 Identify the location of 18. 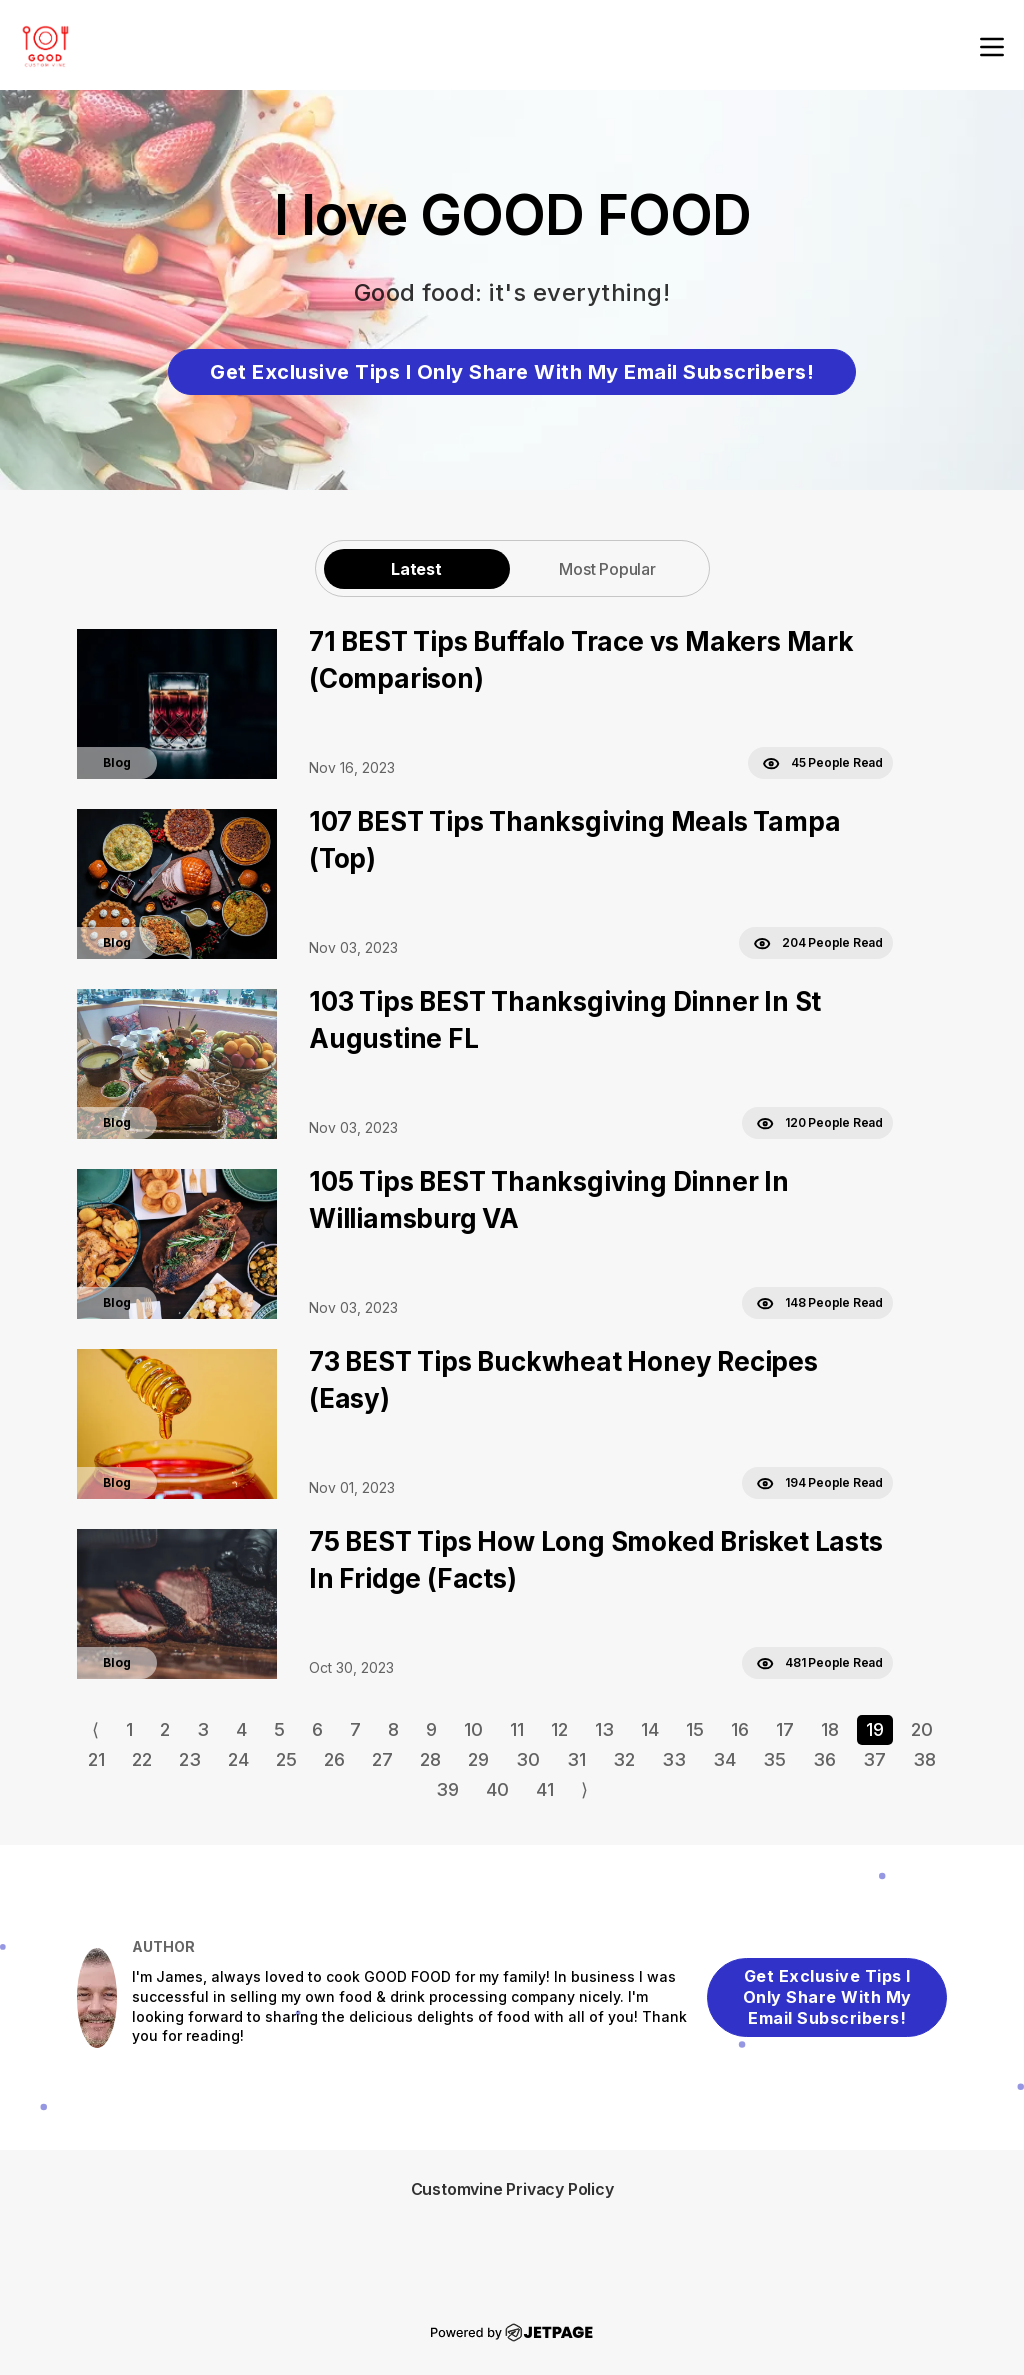
(830, 1729).